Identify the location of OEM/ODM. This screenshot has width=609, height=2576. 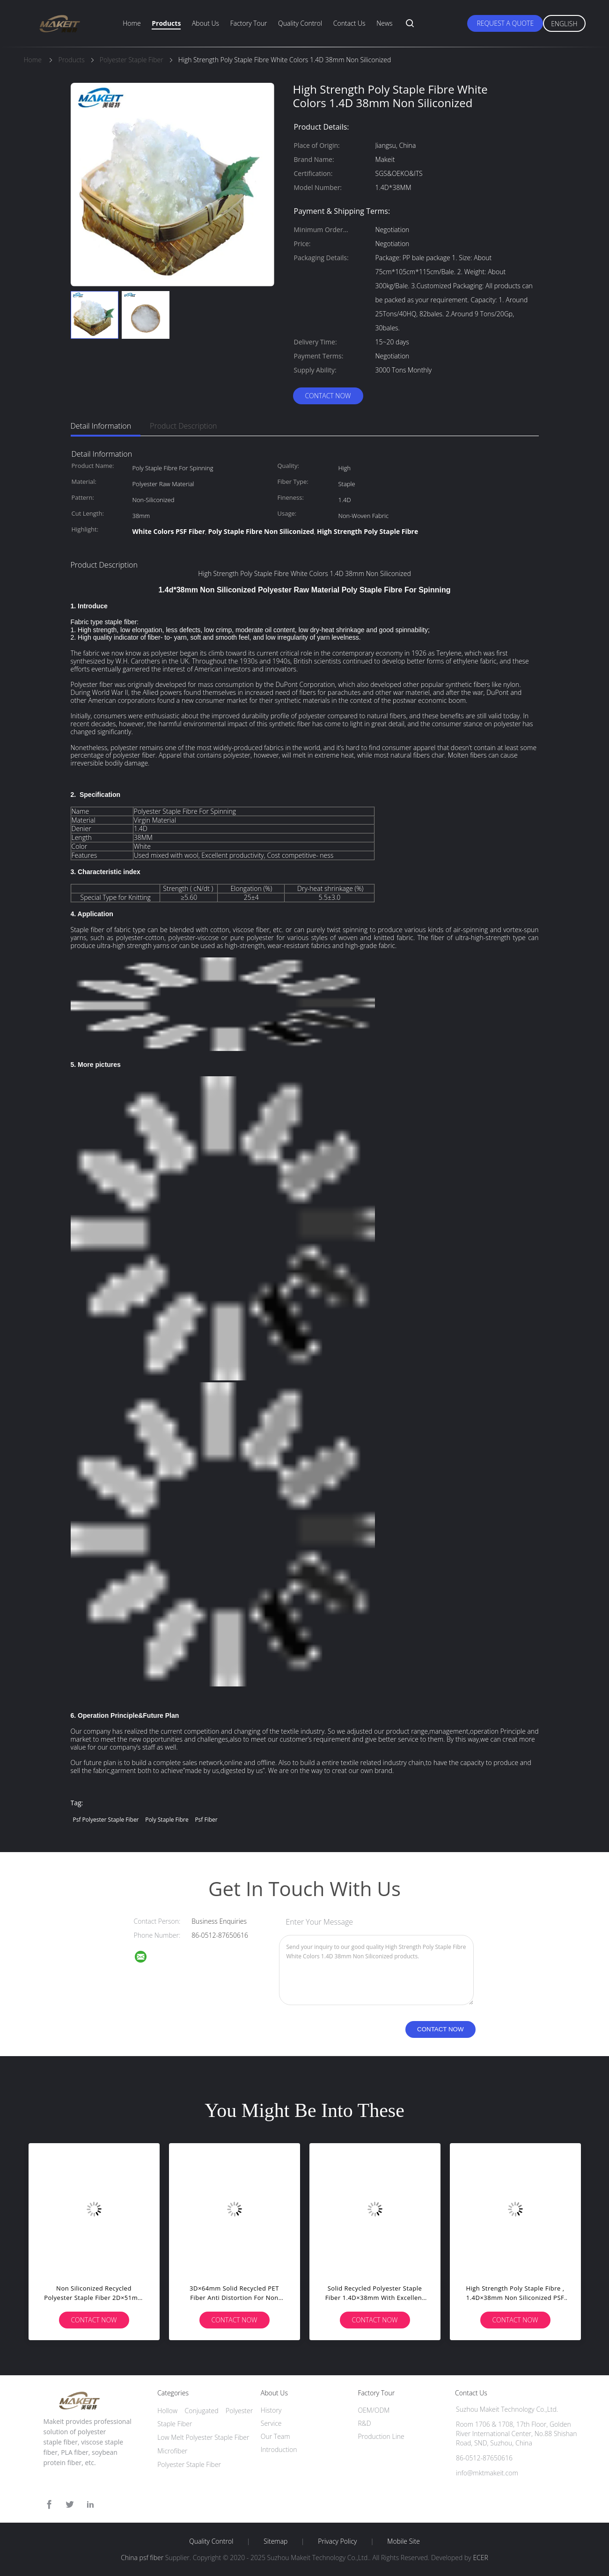
(373, 2410).